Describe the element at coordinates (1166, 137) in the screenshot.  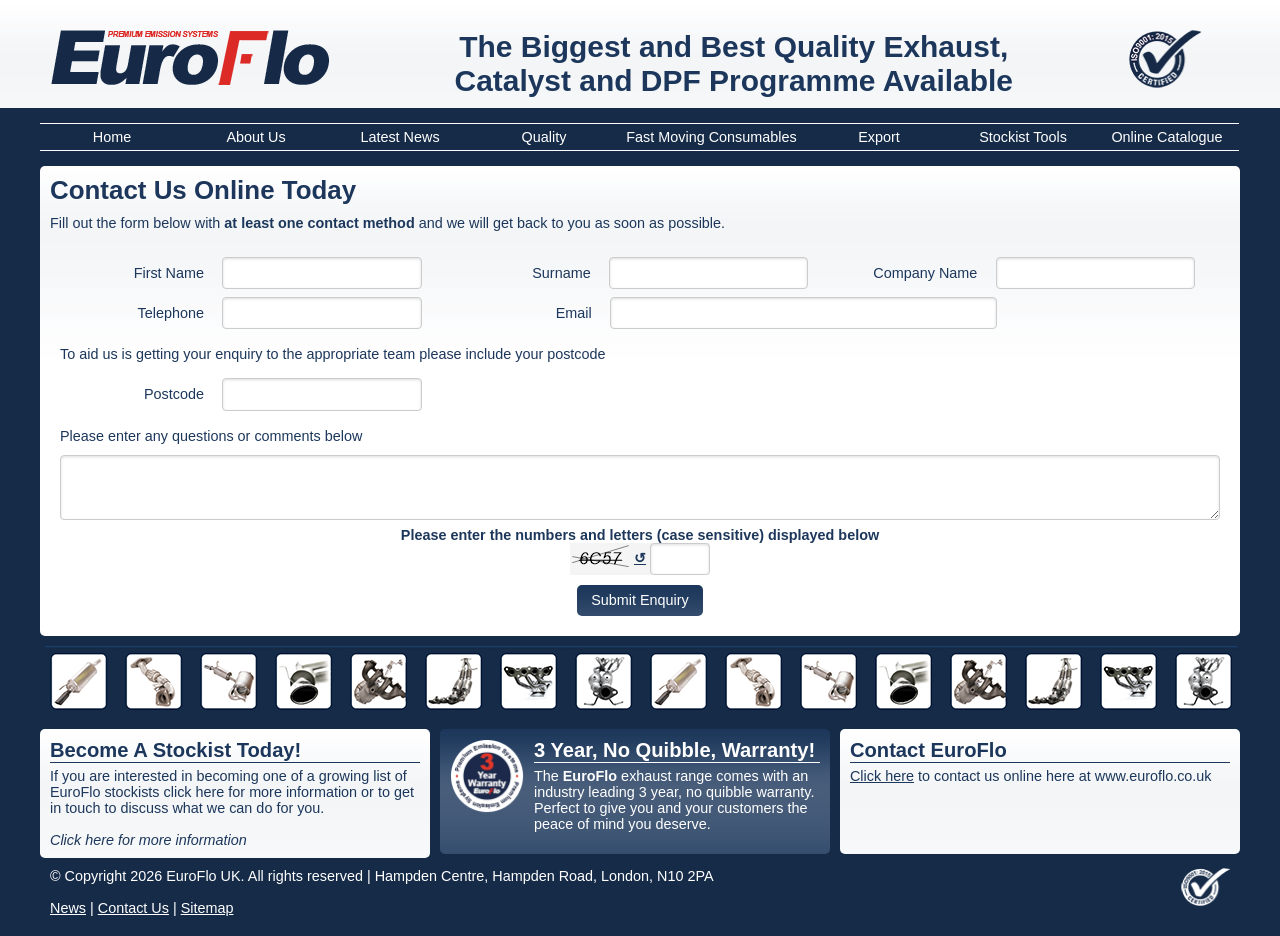
I see `Online Catalogue` at that location.